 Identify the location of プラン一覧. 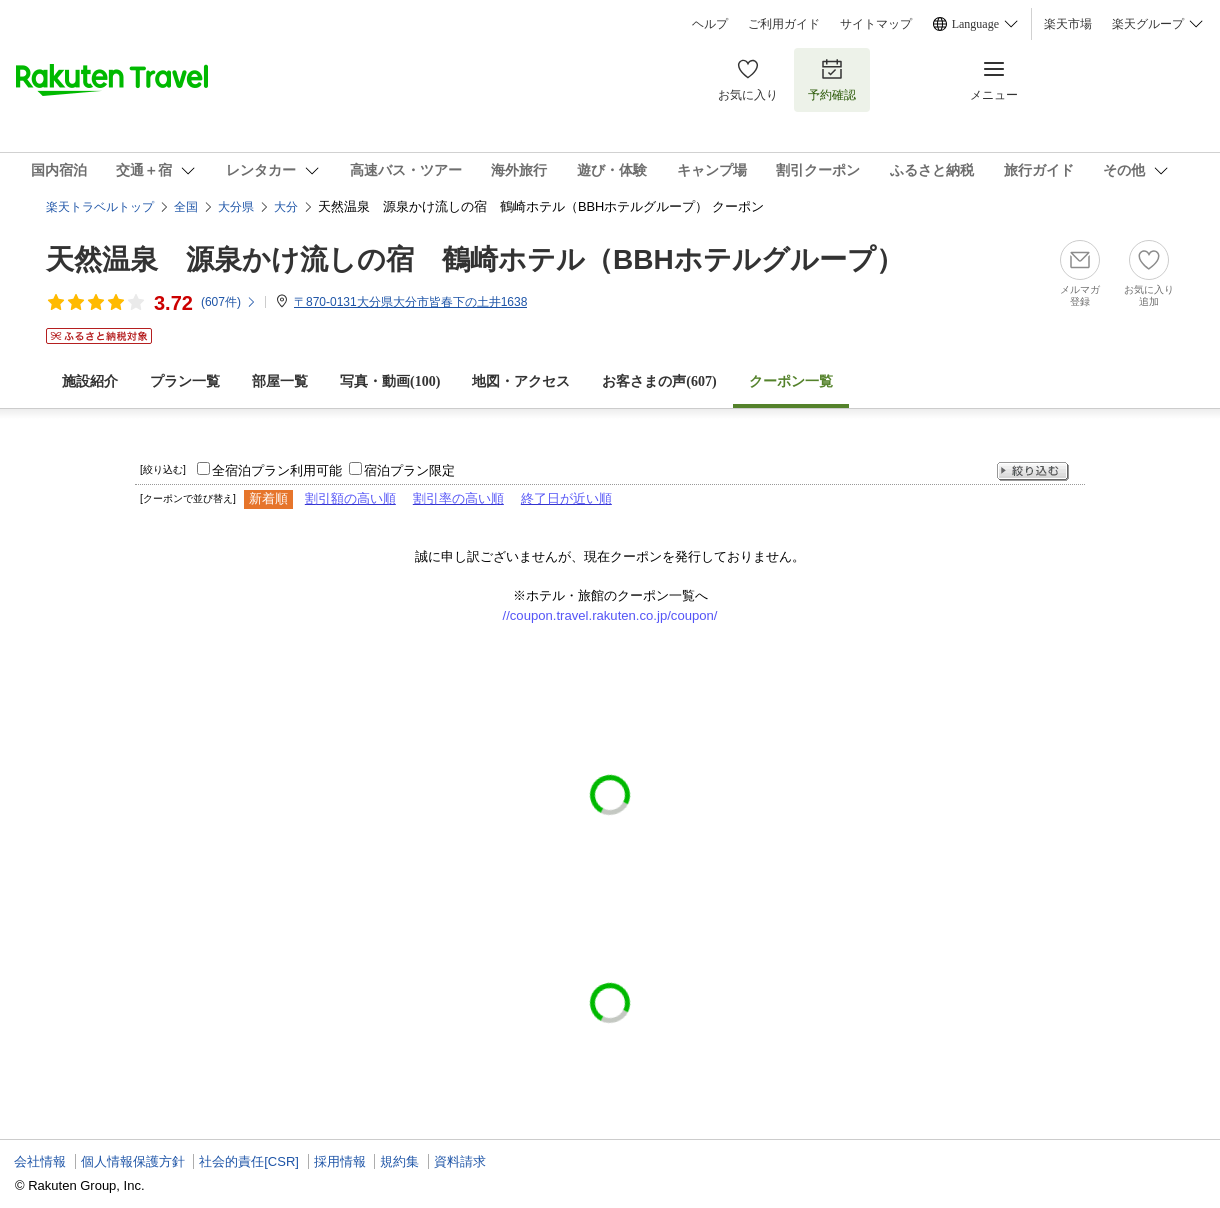
(185, 381).